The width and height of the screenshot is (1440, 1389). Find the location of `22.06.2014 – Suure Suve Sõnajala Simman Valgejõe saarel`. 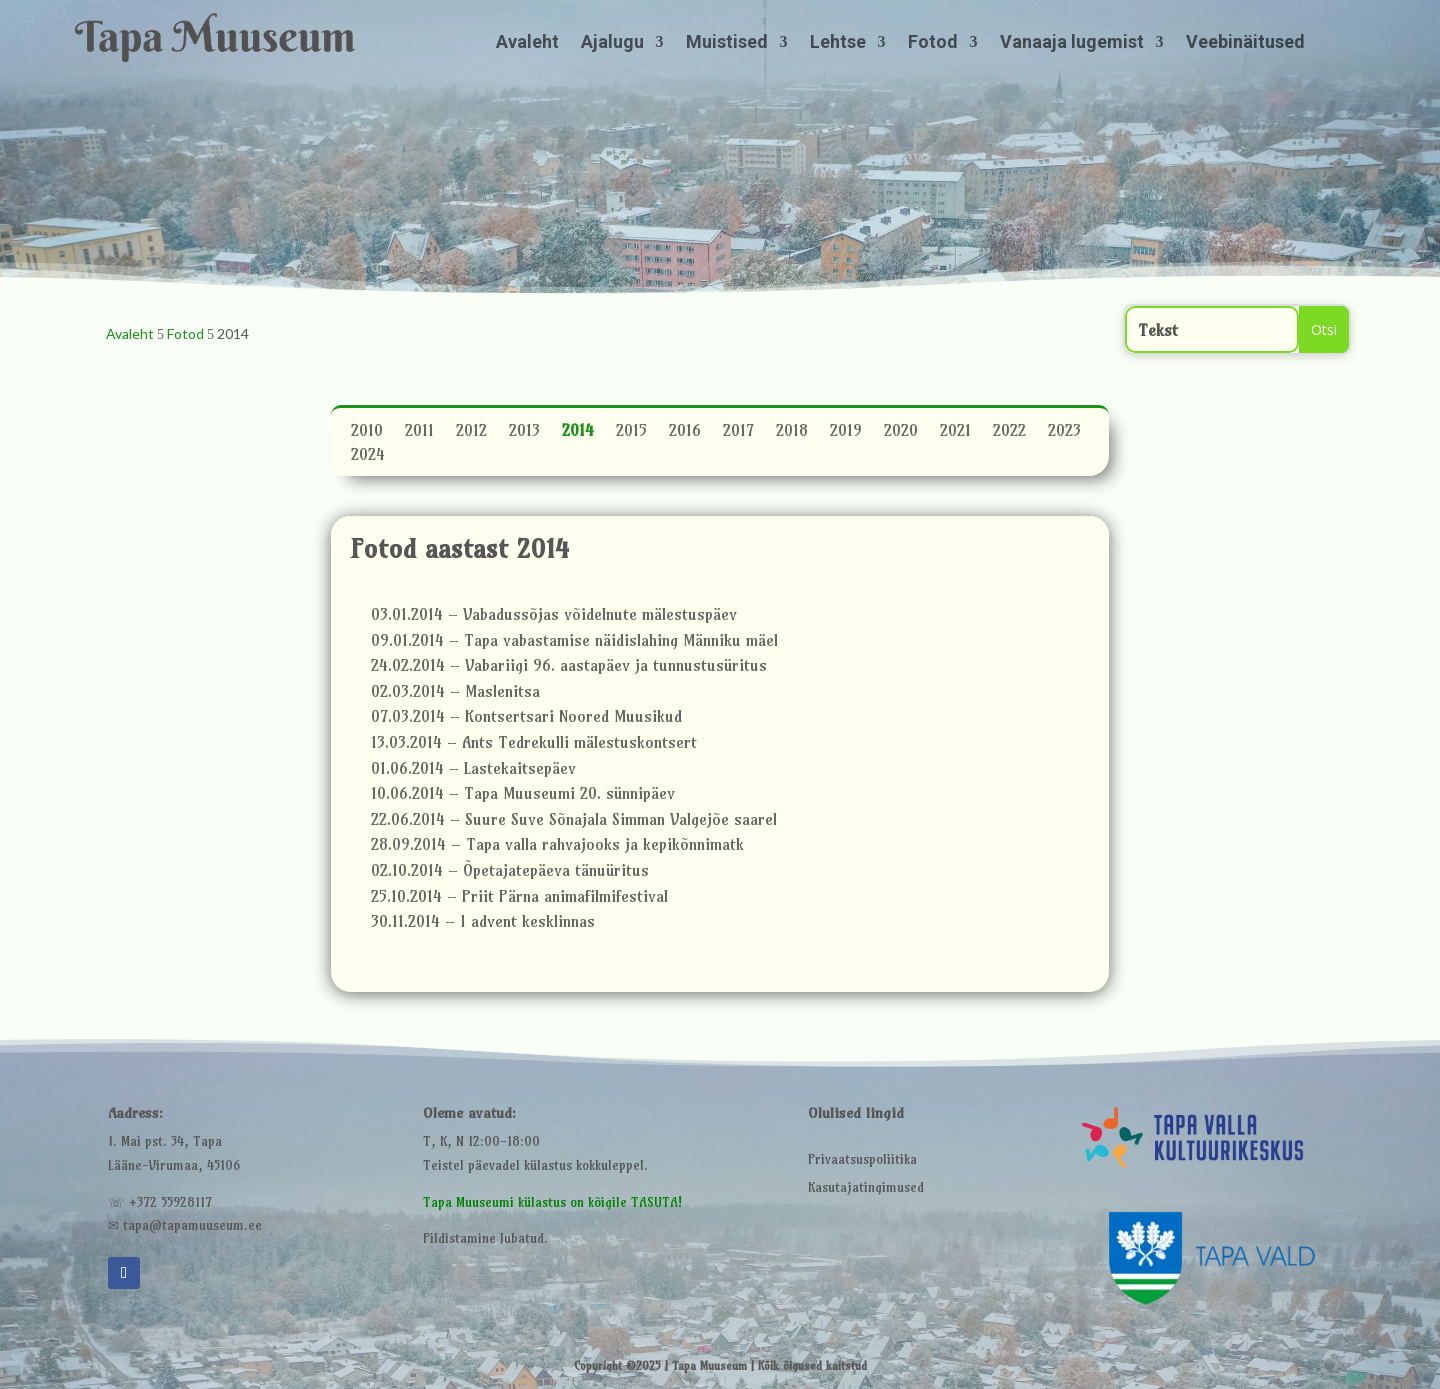

22.06.2014 – Suure Suve Sõnajala Simman Valgejõe saarel is located at coordinates (574, 822).